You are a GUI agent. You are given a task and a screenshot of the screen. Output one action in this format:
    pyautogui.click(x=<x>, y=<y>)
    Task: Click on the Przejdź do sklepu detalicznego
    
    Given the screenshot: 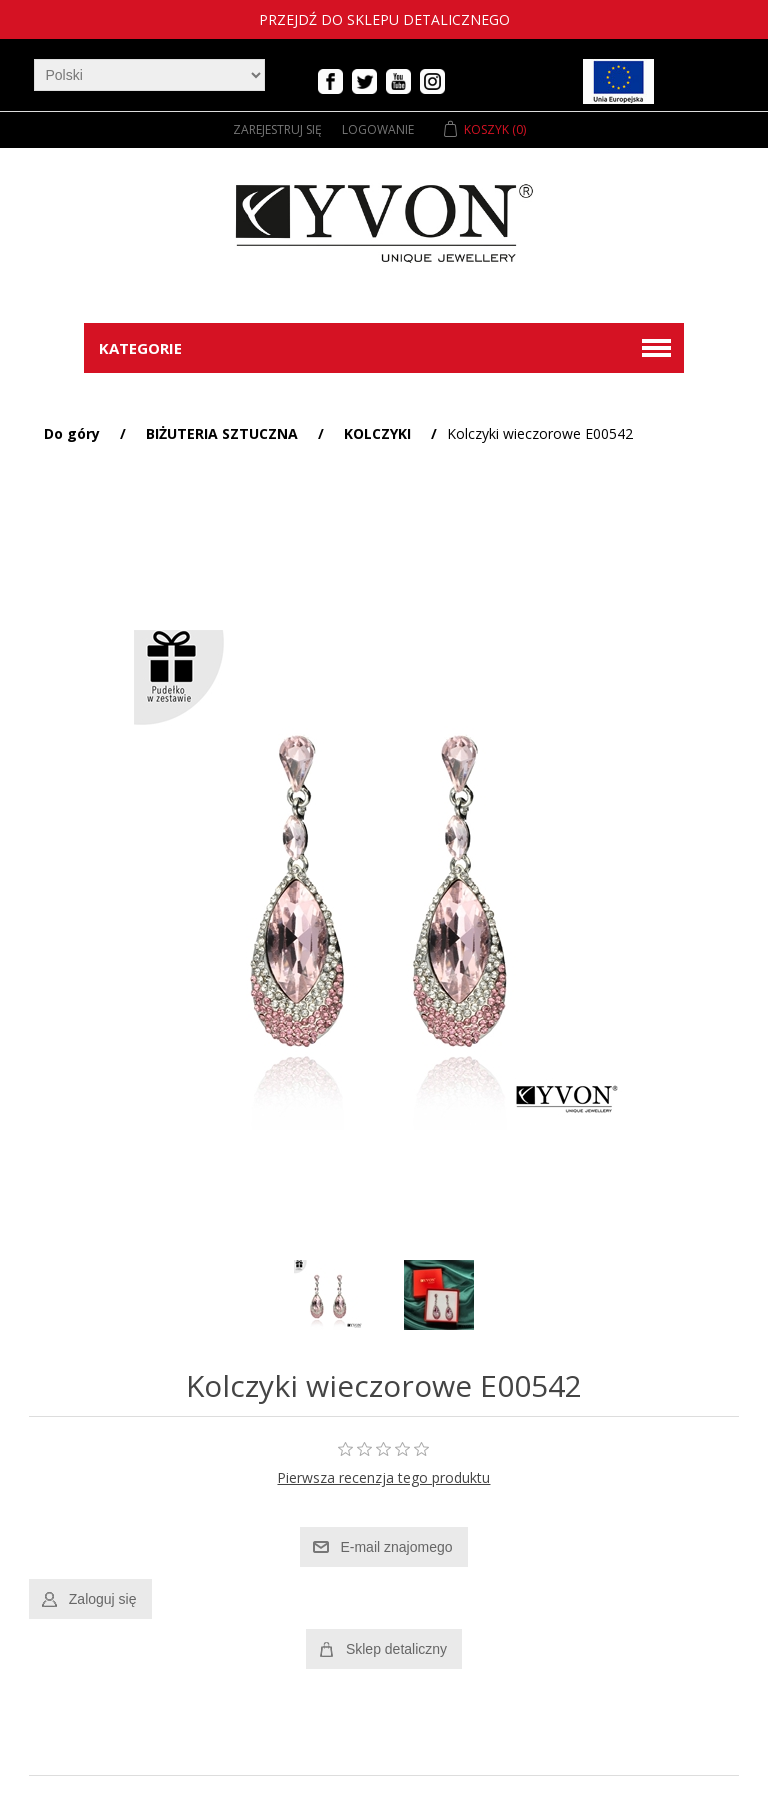 What is the action you would take?
    pyautogui.click(x=384, y=19)
    